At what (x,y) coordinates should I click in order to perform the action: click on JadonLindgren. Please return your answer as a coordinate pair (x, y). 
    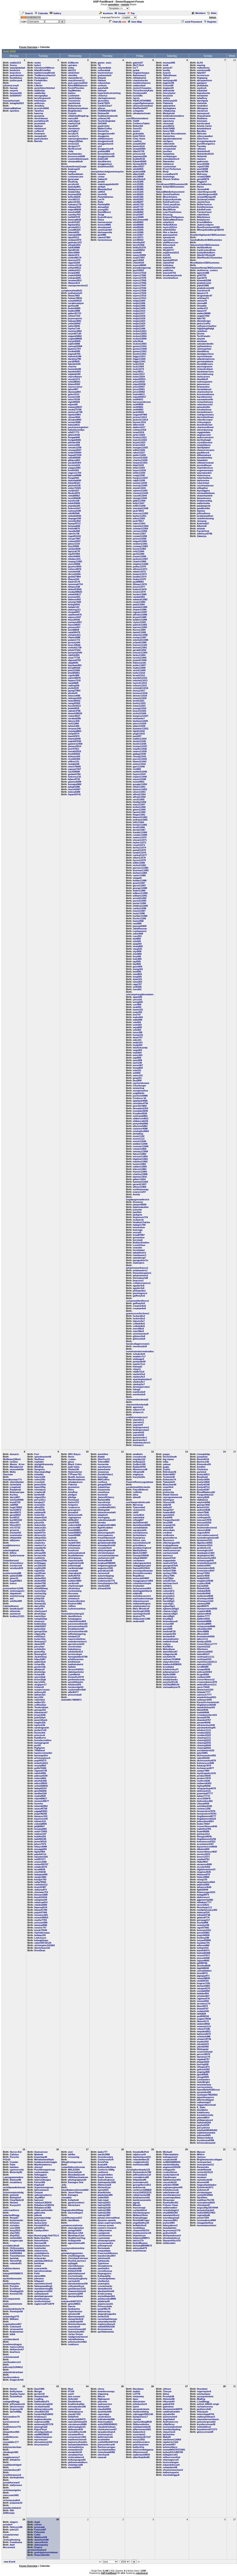
    Looking at the image, I should click on (205, 224).